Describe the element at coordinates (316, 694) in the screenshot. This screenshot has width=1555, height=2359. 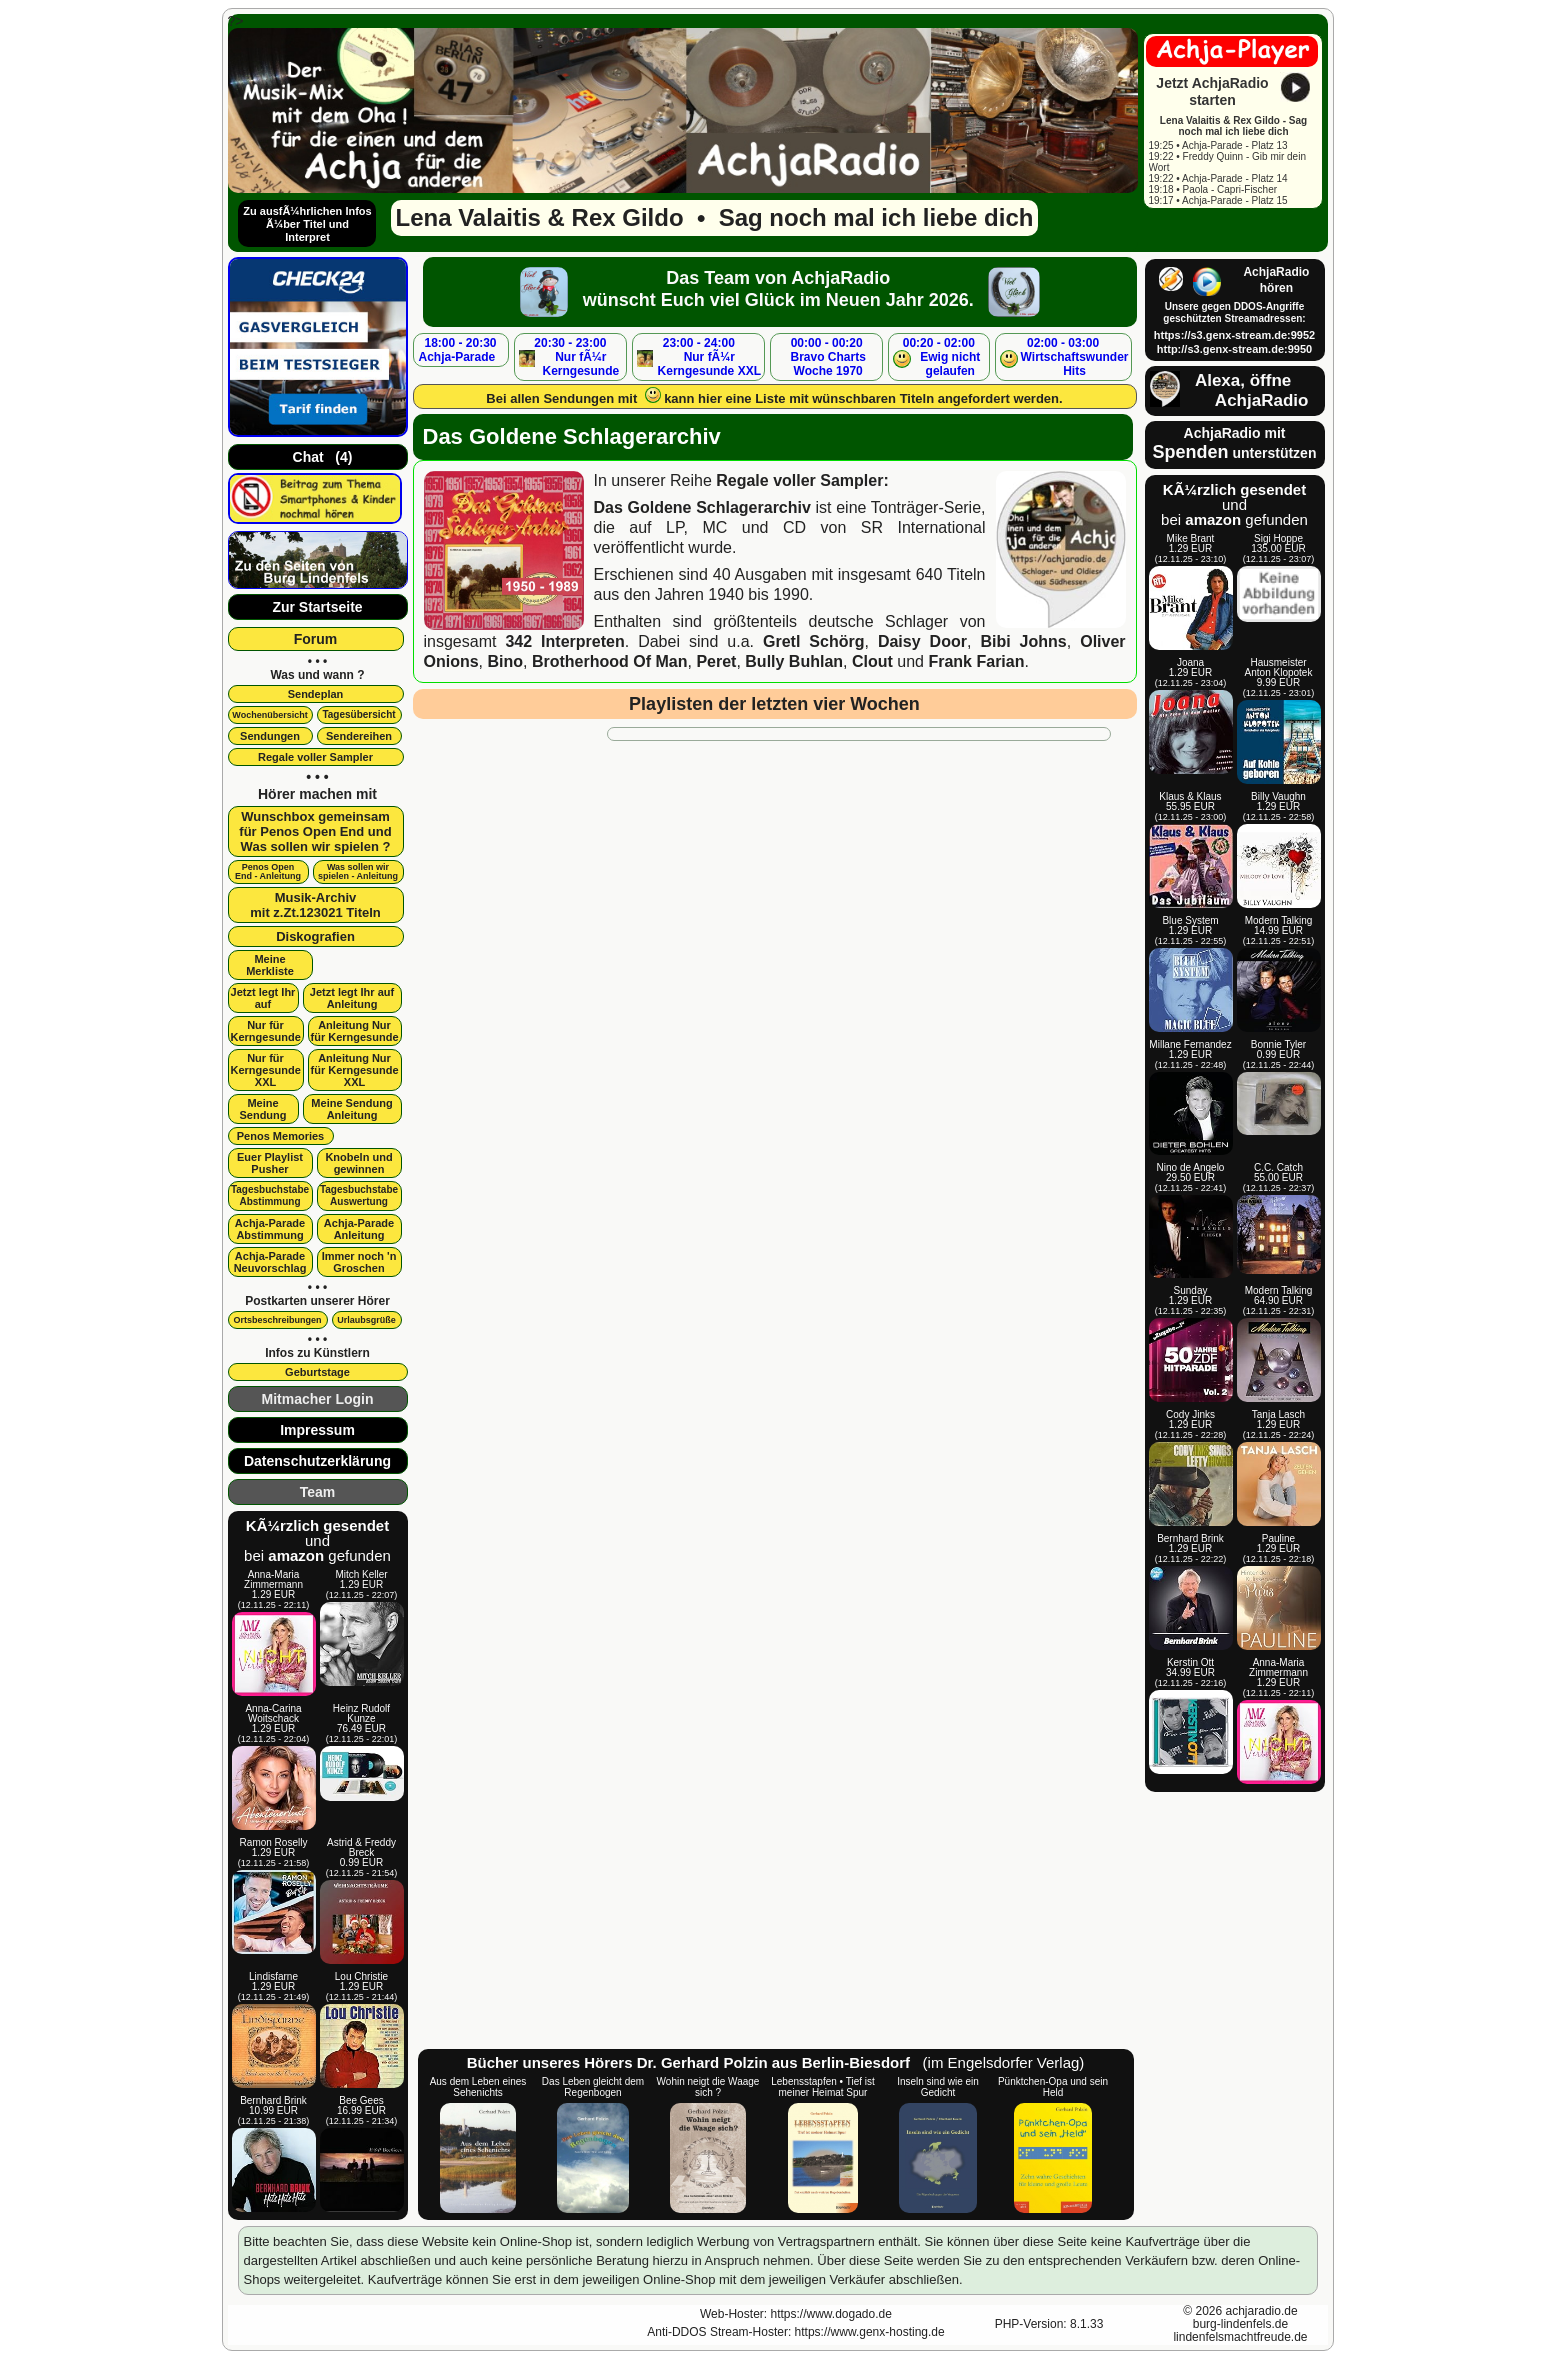
I see `Sendeplan` at that location.